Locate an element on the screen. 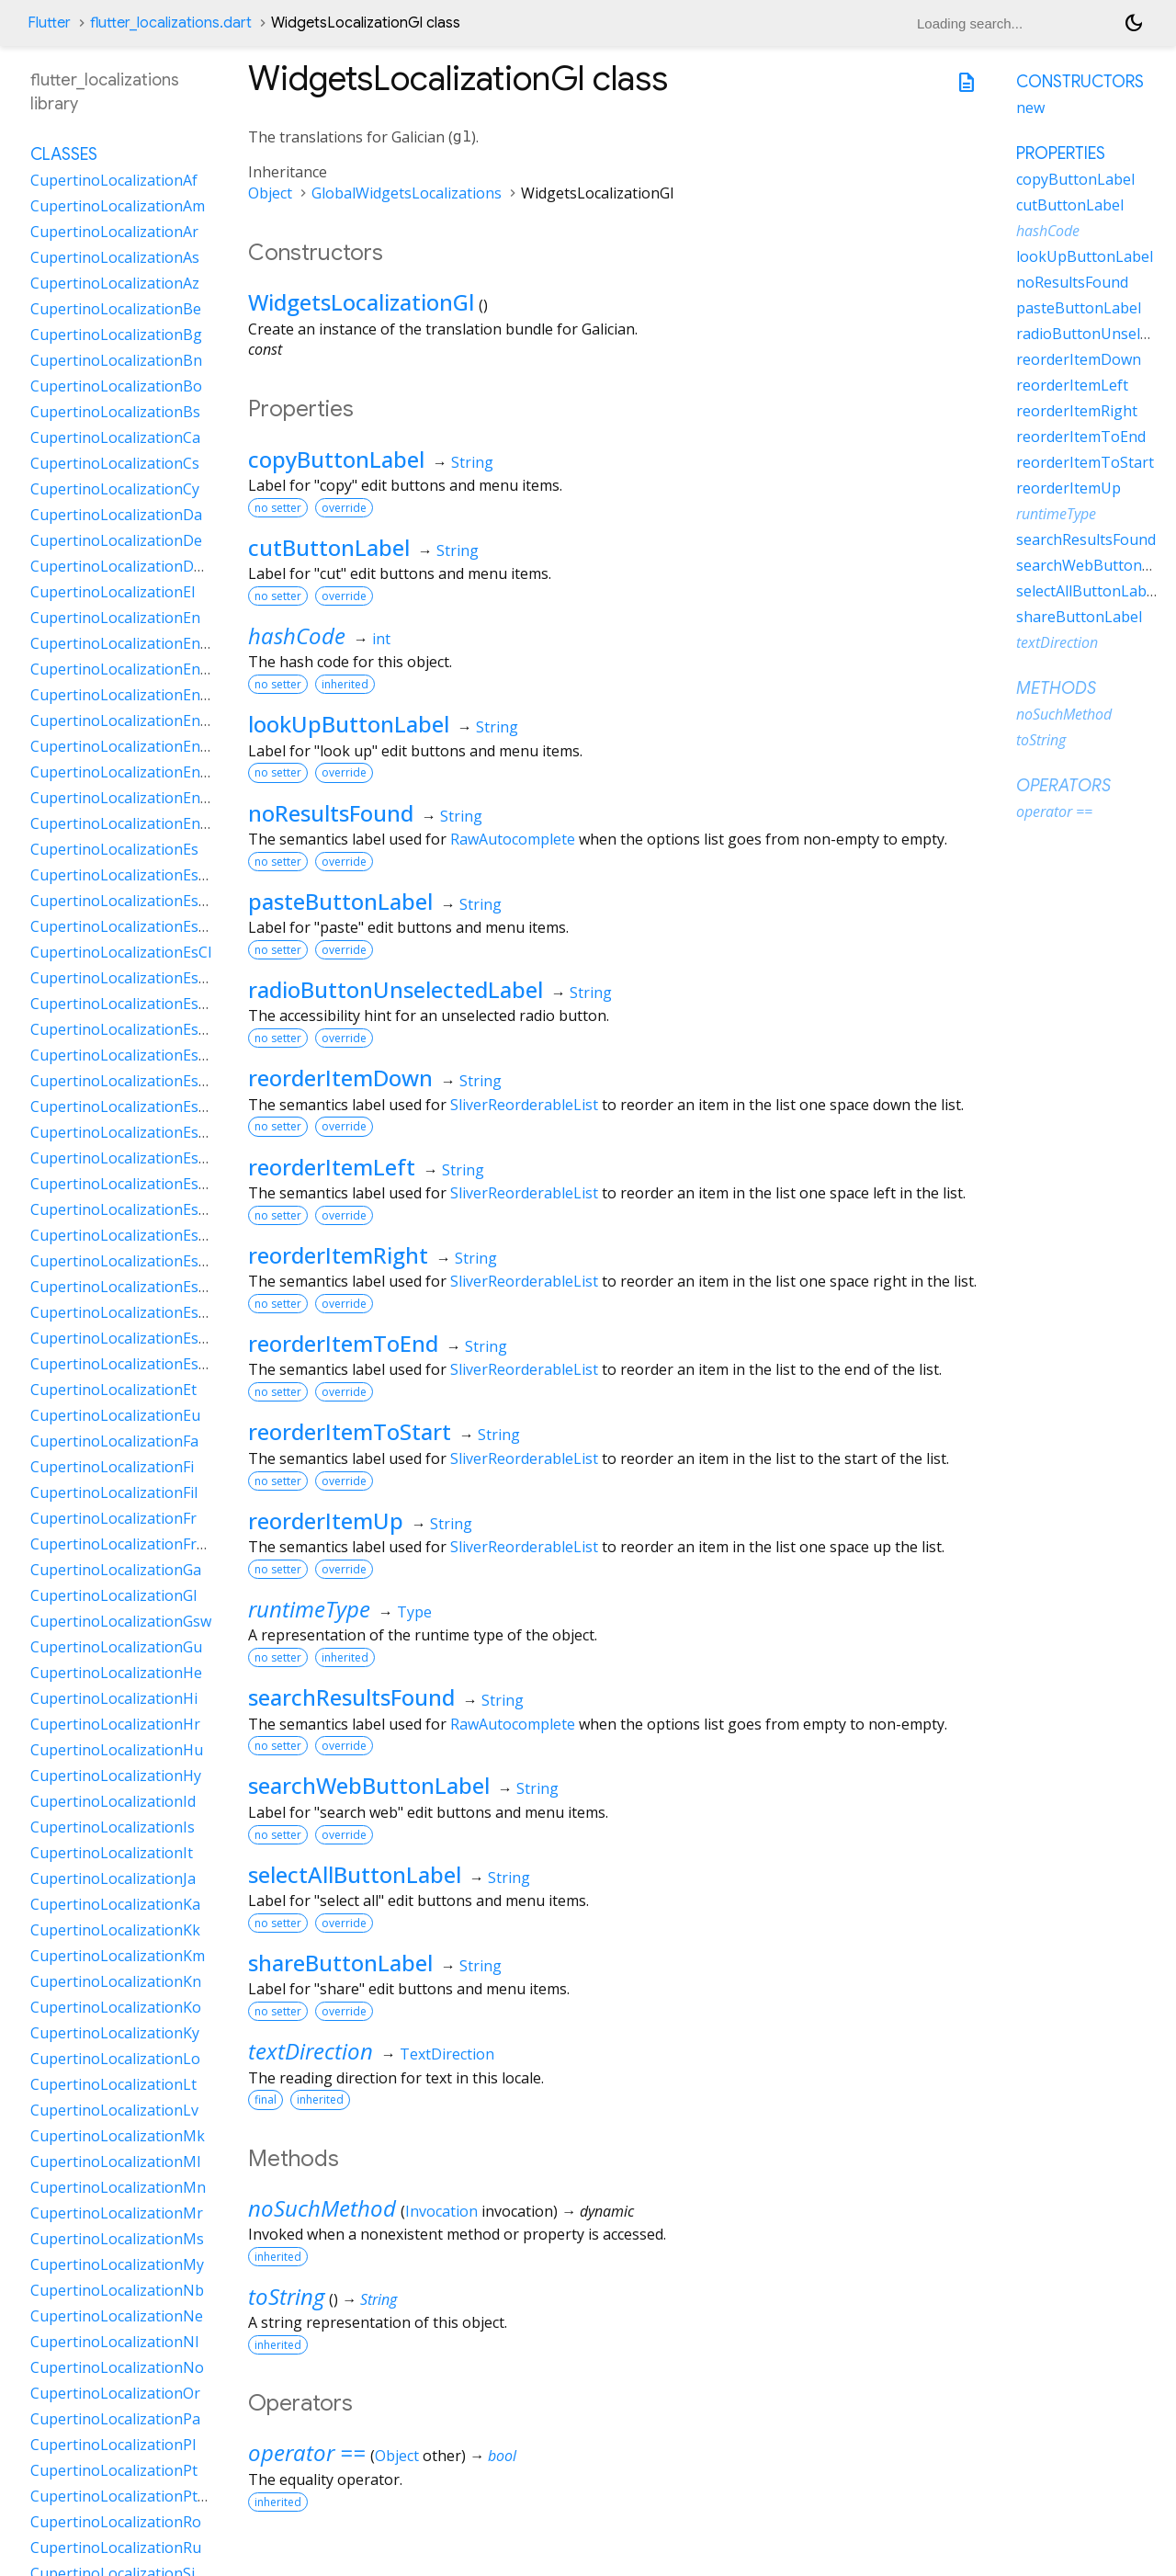 This screenshot has height=2576, width=1176. copyButtonLabel is located at coordinates (336, 459).